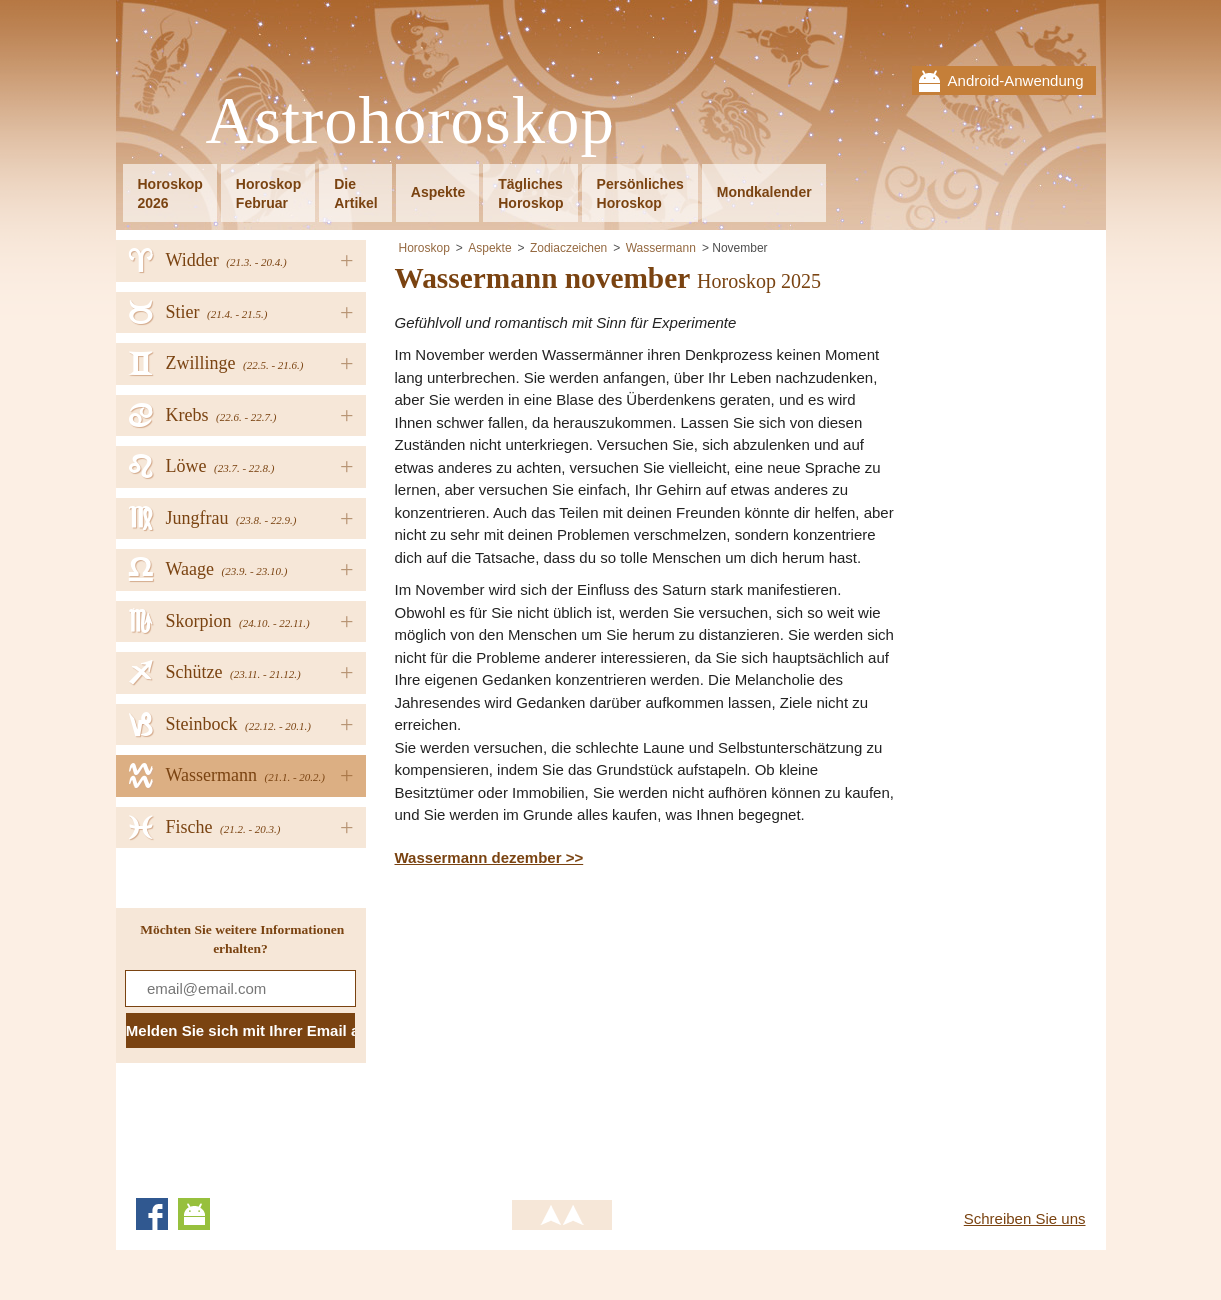 The image size is (1221, 1300). What do you see at coordinates (438, 192) in the screenshot?
I see `Aspekte` at bounding box center [438, 192].